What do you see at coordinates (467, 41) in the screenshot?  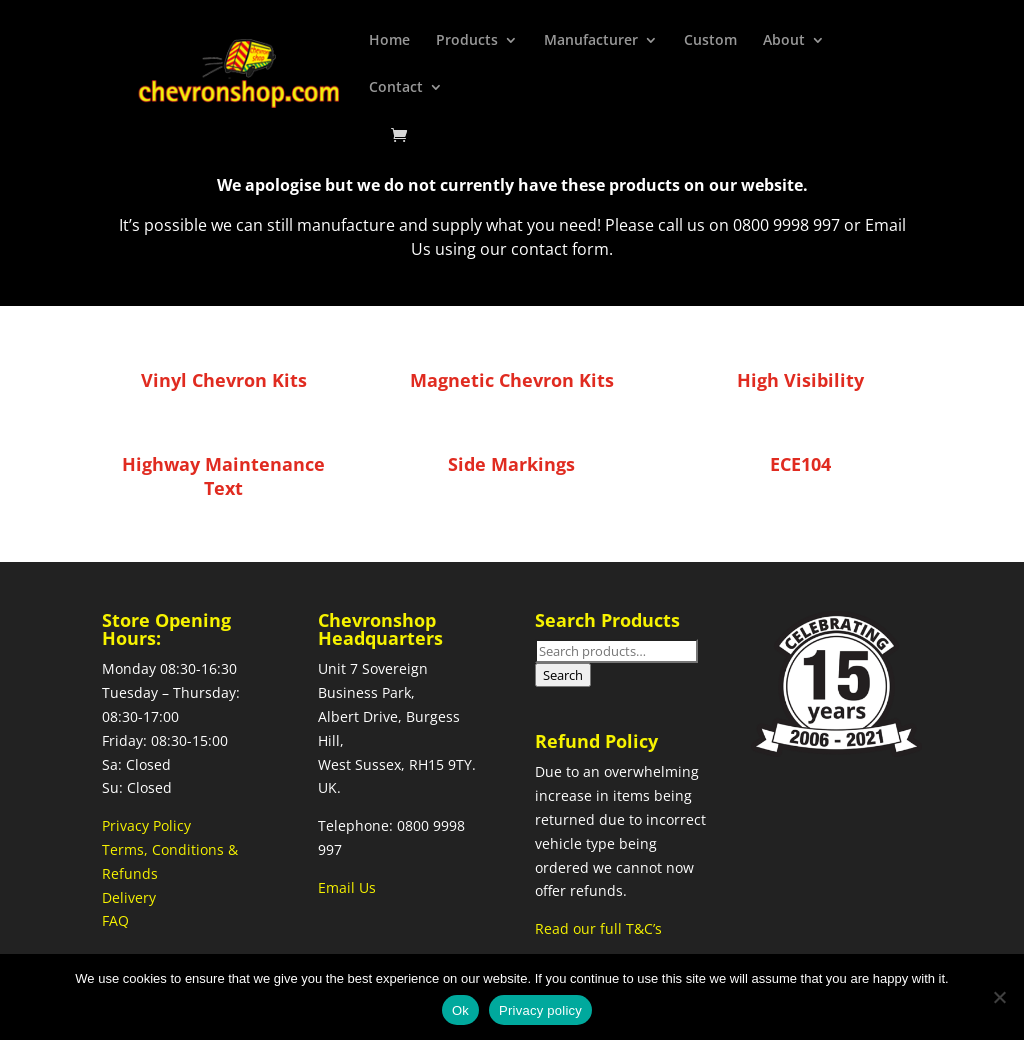 I see `Products` at bounding box center [467, 41].